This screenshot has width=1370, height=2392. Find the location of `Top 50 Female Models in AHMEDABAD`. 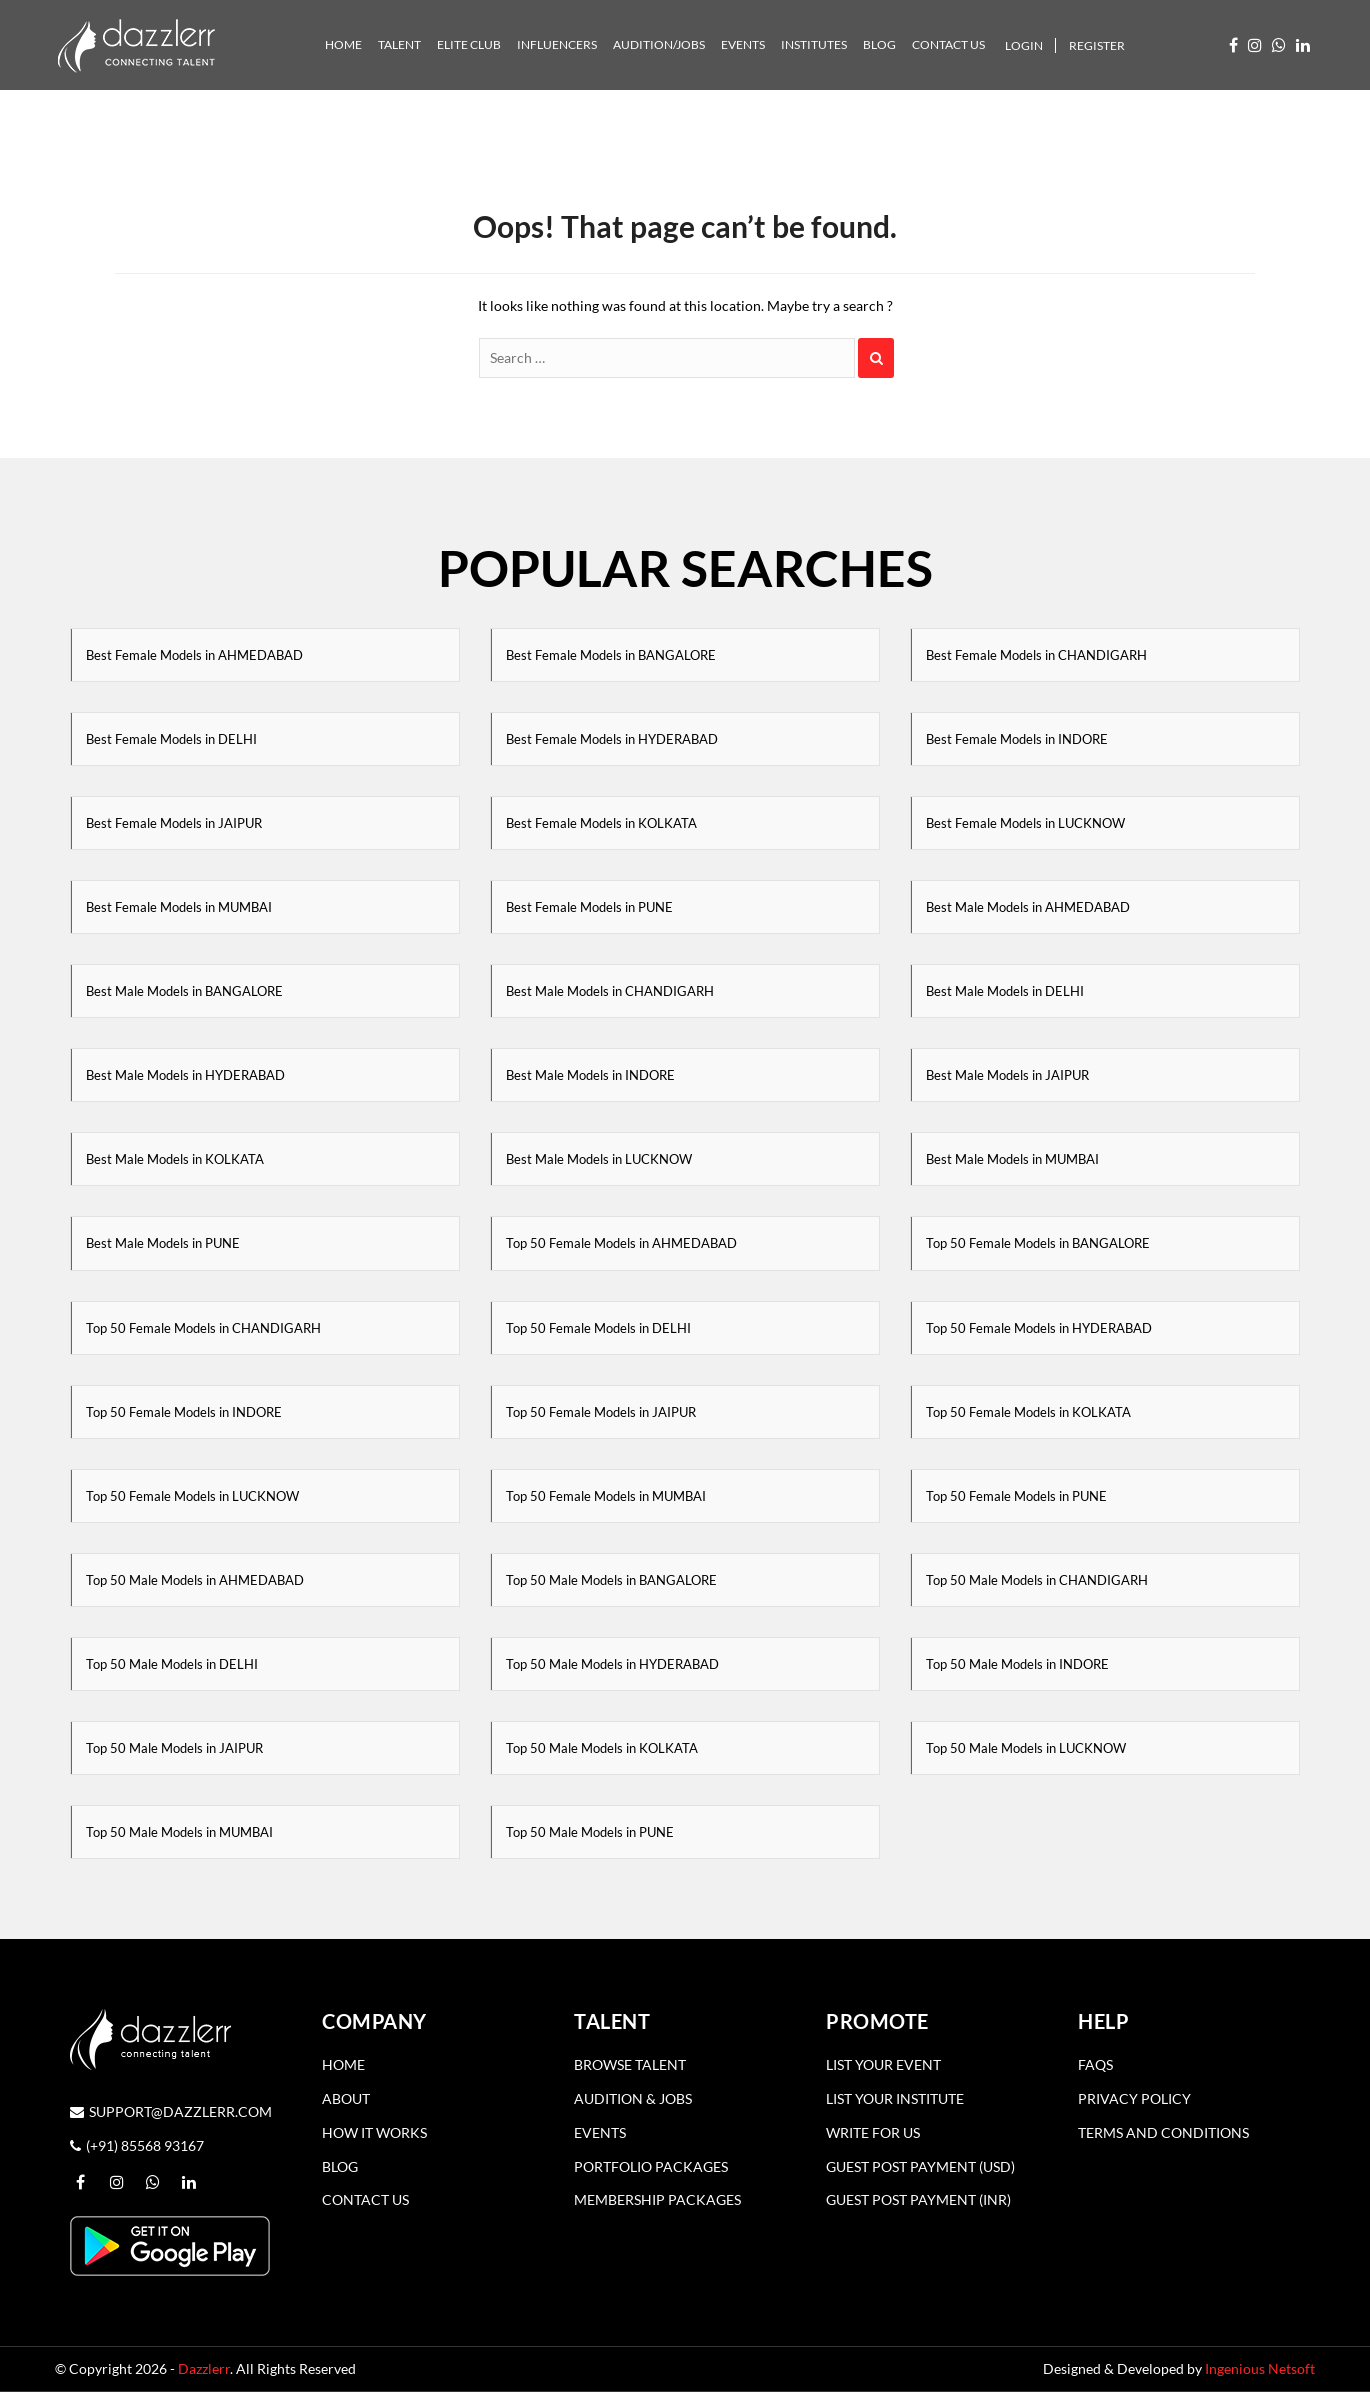

Top 50 Female Models in AHMEDABAD is located at coordinates (621, 1243).